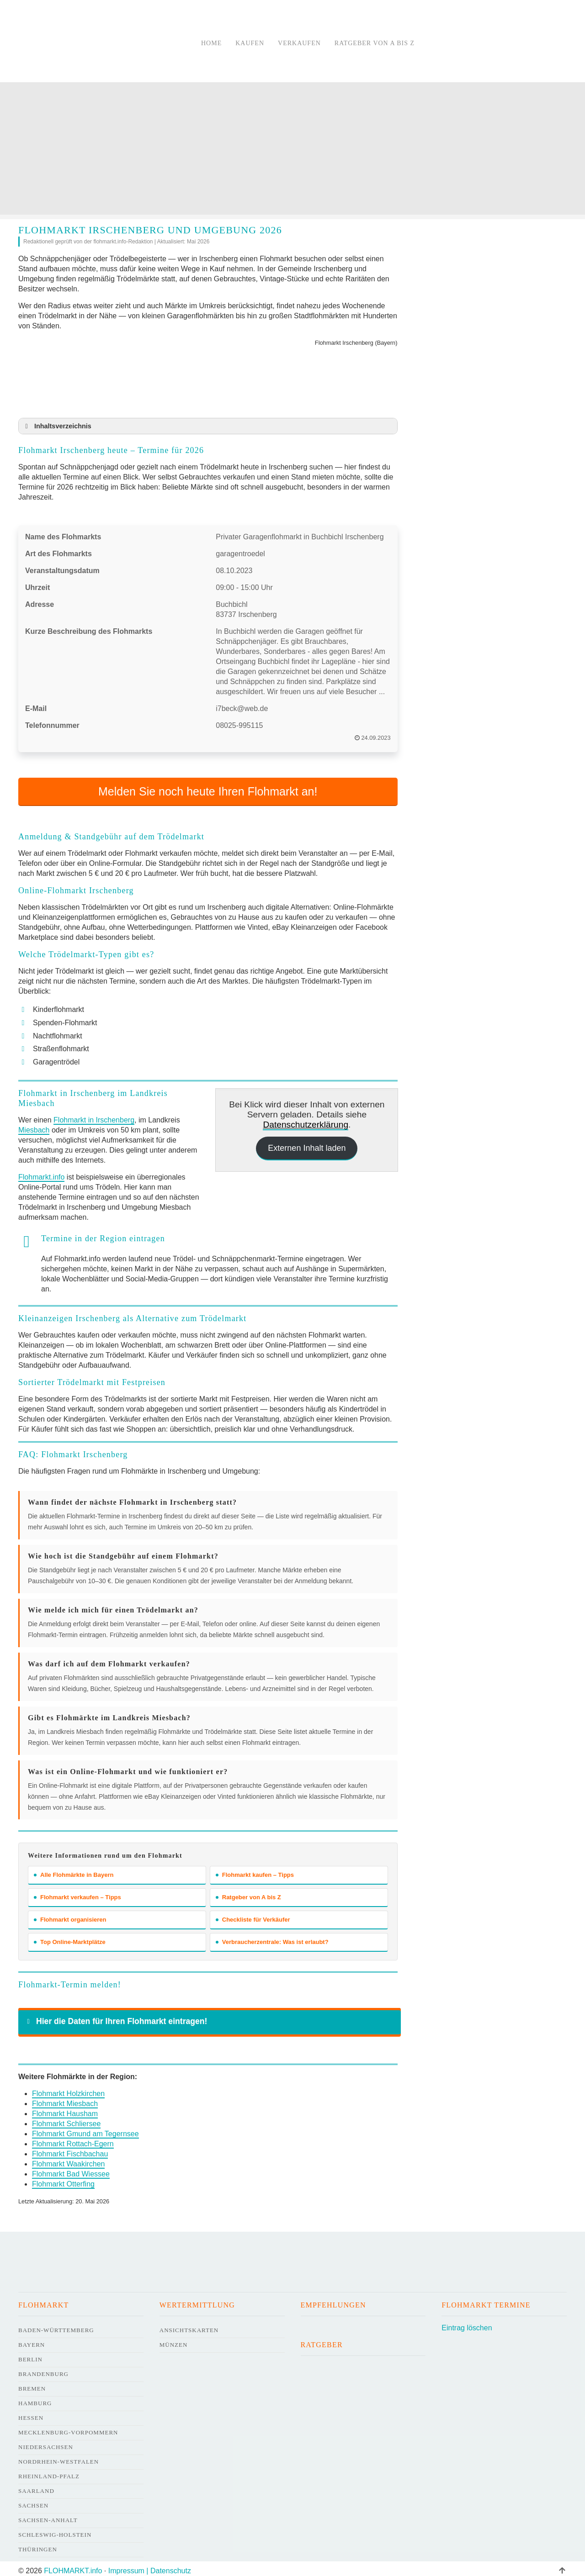 The height and width of the screenshot is (2576, 585). Describe the element at coordinates (30, 2354) in the screenshot. I see `Berlin` at that location.